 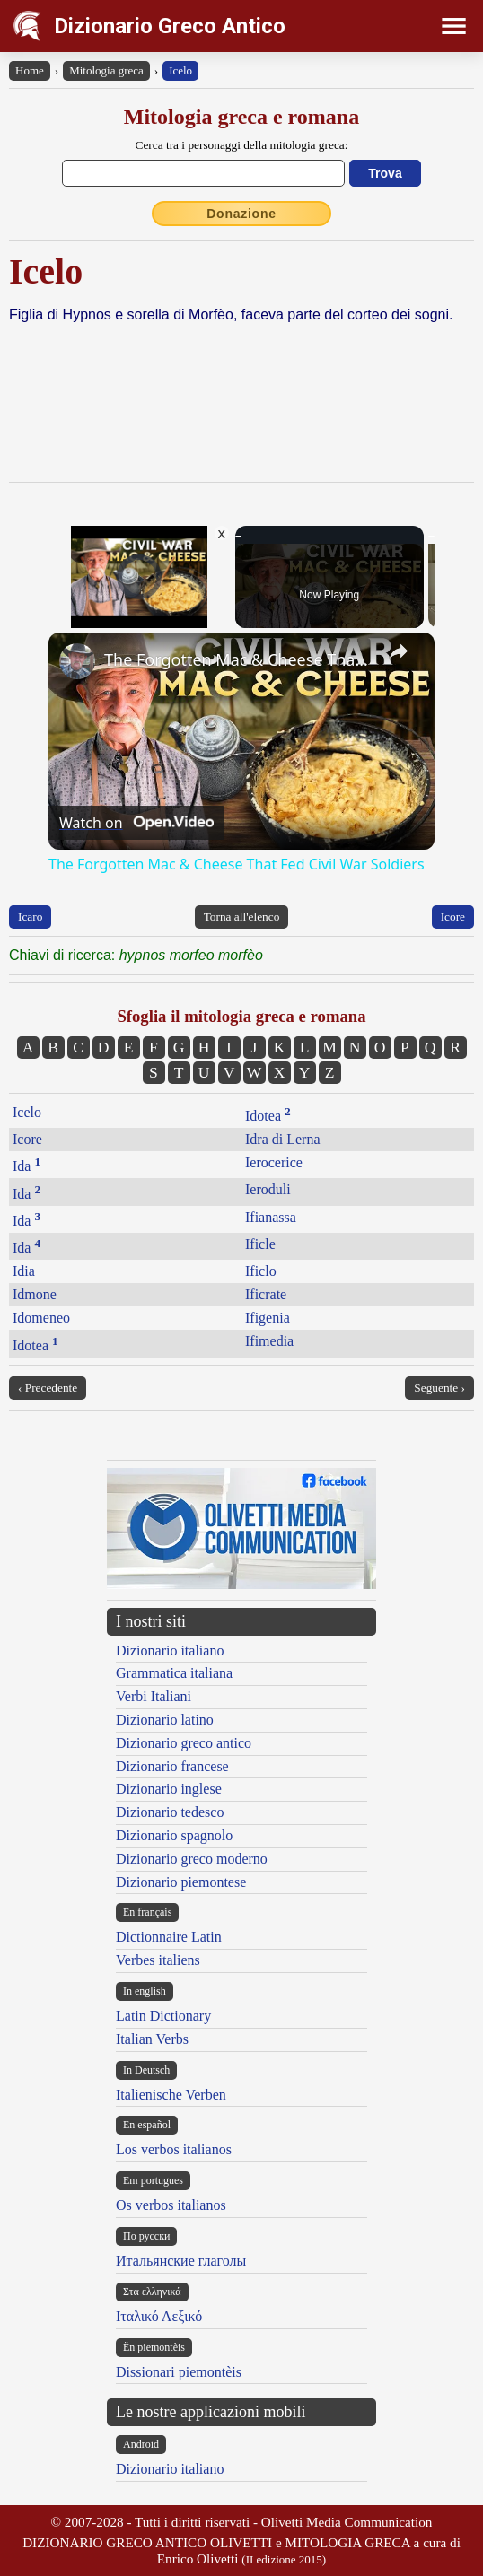 What do you see at coordinates (26, 1166) in the screenshot?
I see `Ida` at bounding box center [26, 1166].